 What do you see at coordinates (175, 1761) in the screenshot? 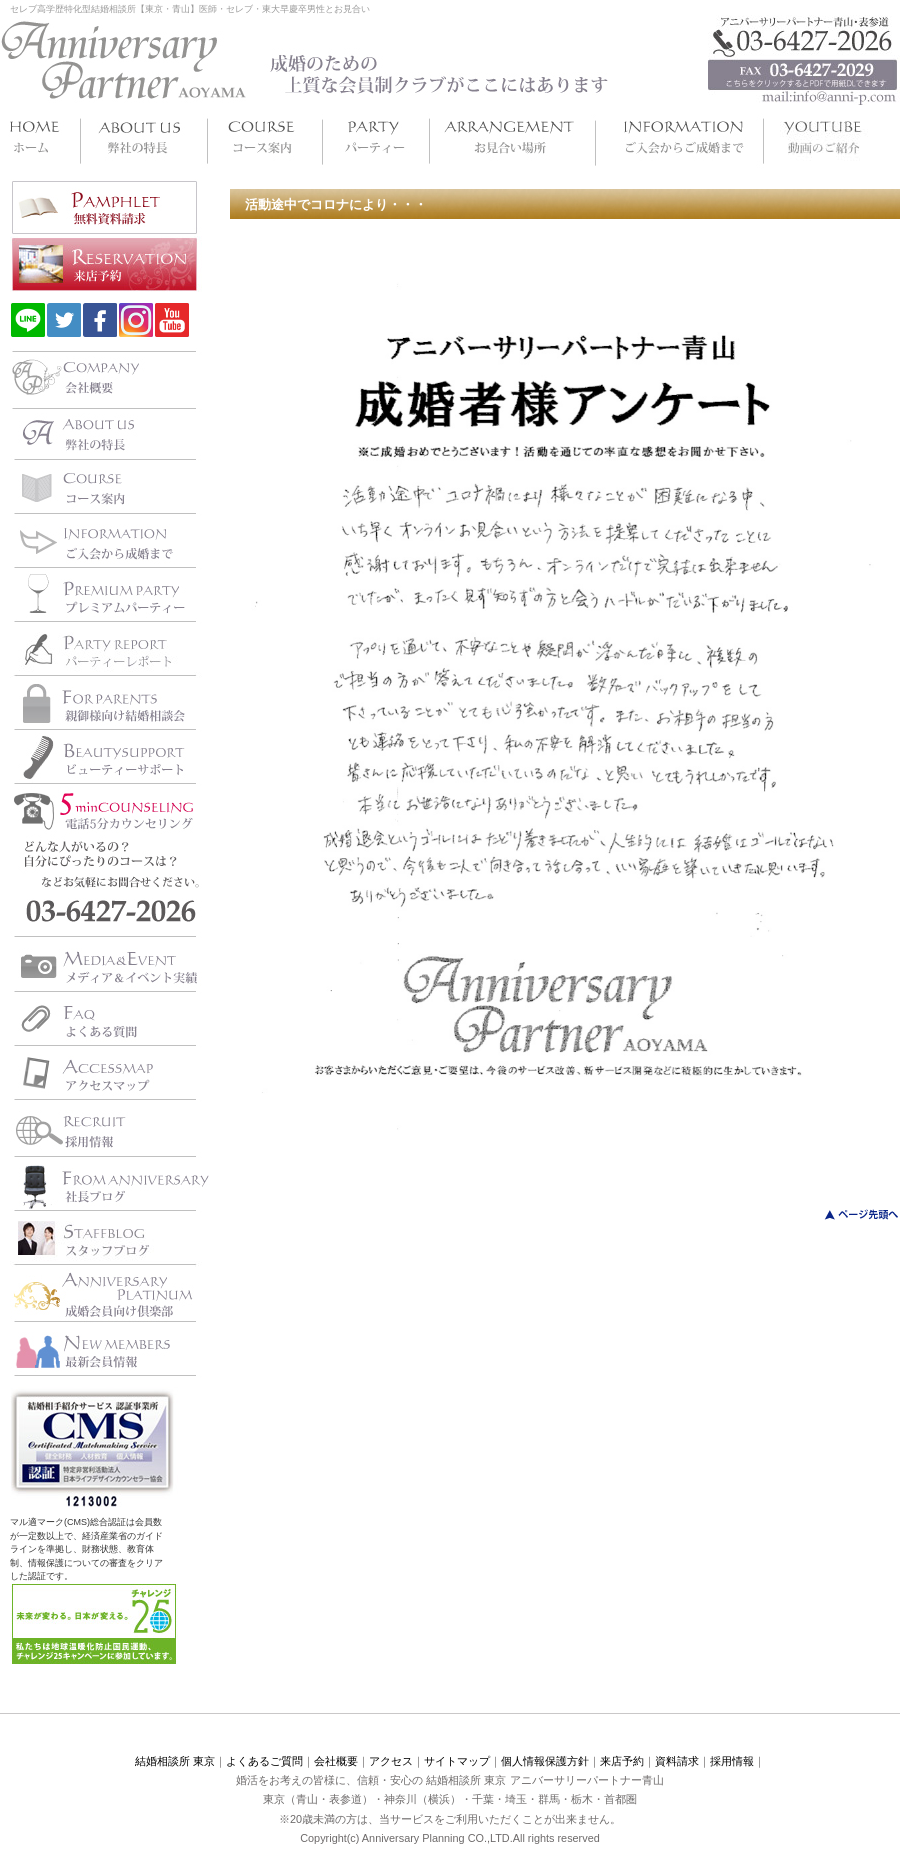
I see `結婚相談所 東京` at bounding box center [175, 1761].